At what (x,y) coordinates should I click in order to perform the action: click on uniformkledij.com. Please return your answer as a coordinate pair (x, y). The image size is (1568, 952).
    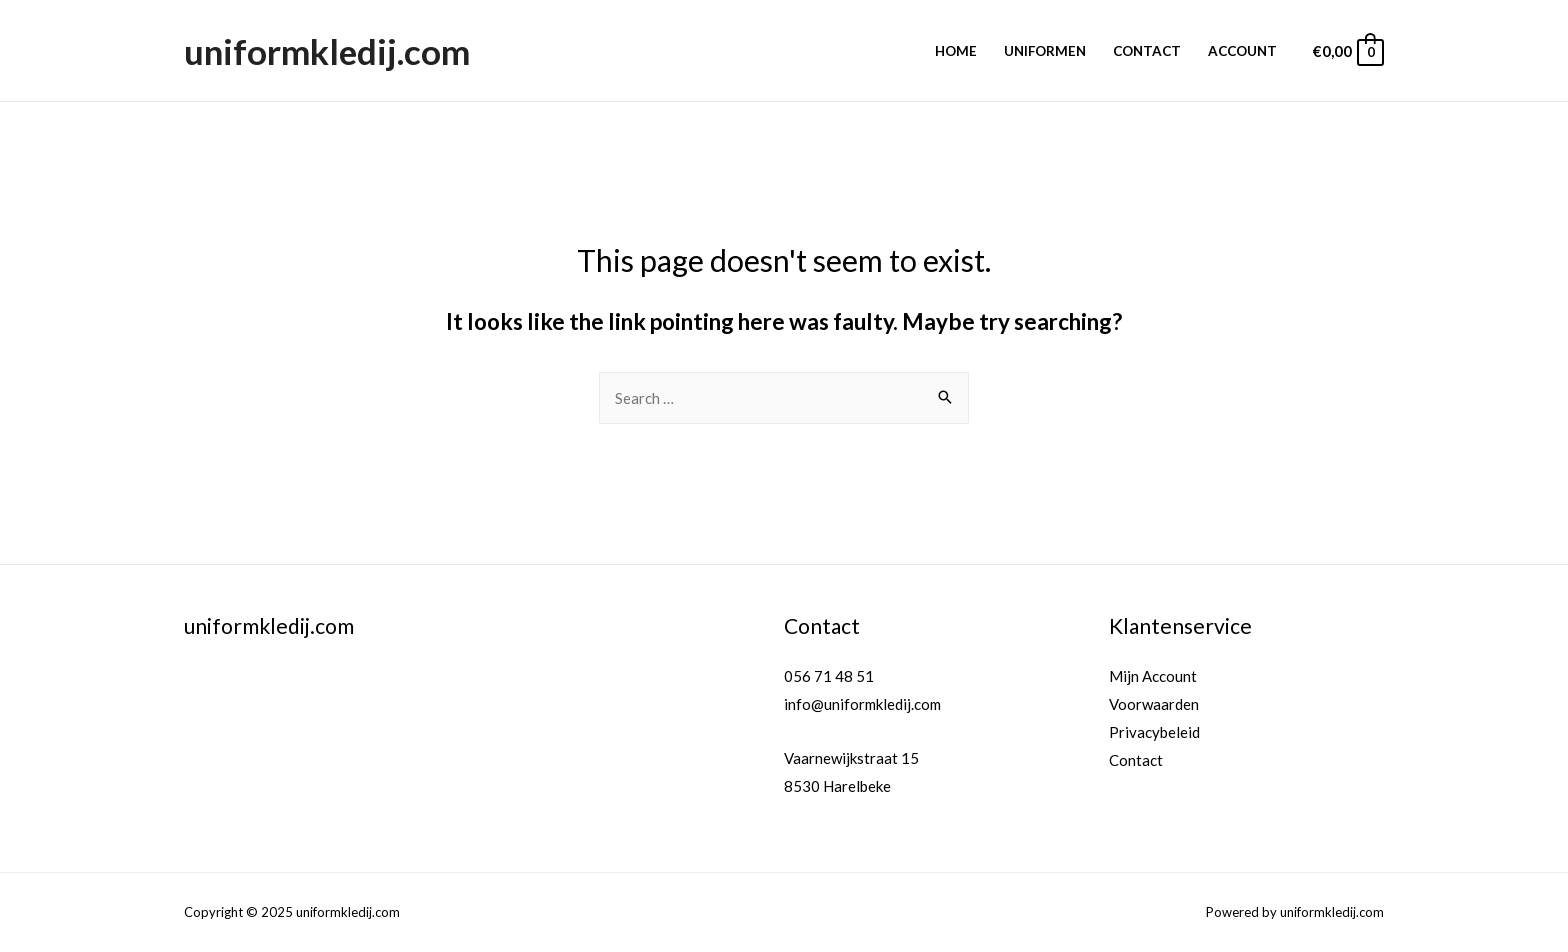
    Looking at the image, I should click on (327, 51).